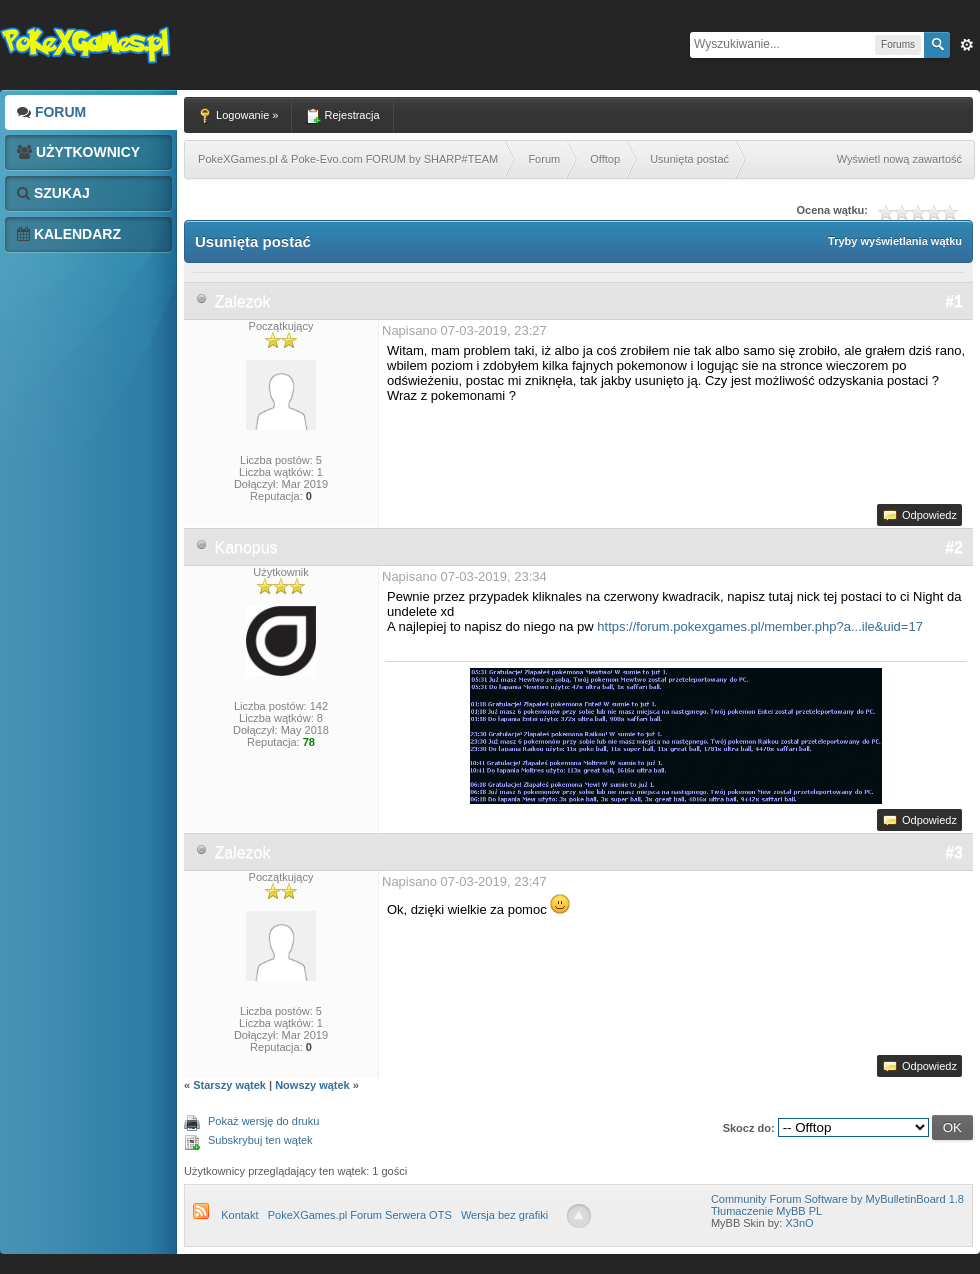 The image size is (980, 1274). I want to click on Kontakt, so click(239, 1215).